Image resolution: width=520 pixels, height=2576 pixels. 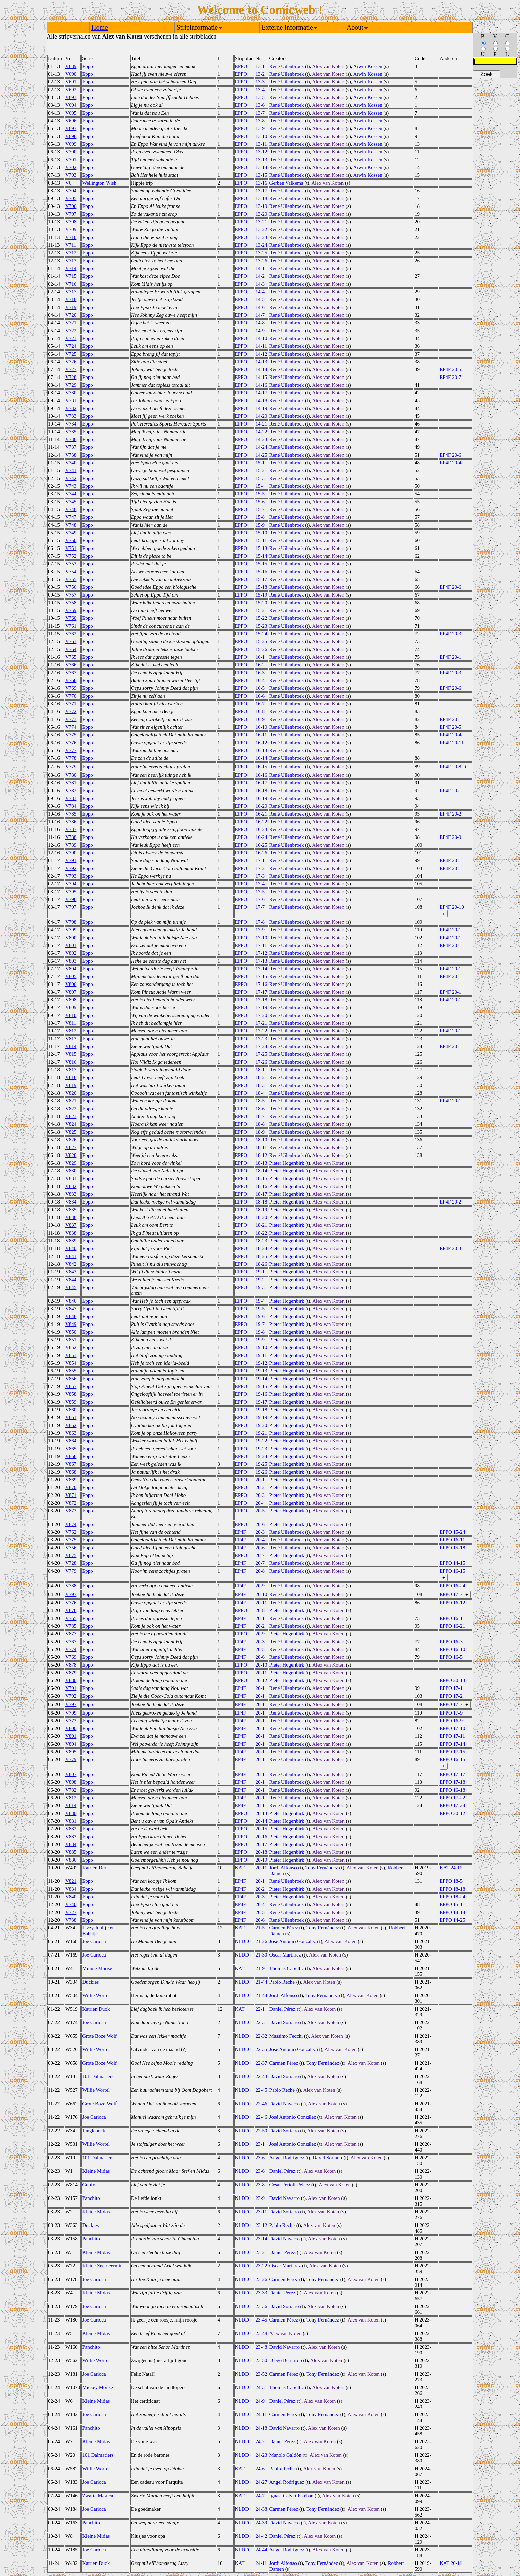 What do you see at coordinates (70, 1054) in the screenshot?
I see `V815` at bounding box center [70, 1054].